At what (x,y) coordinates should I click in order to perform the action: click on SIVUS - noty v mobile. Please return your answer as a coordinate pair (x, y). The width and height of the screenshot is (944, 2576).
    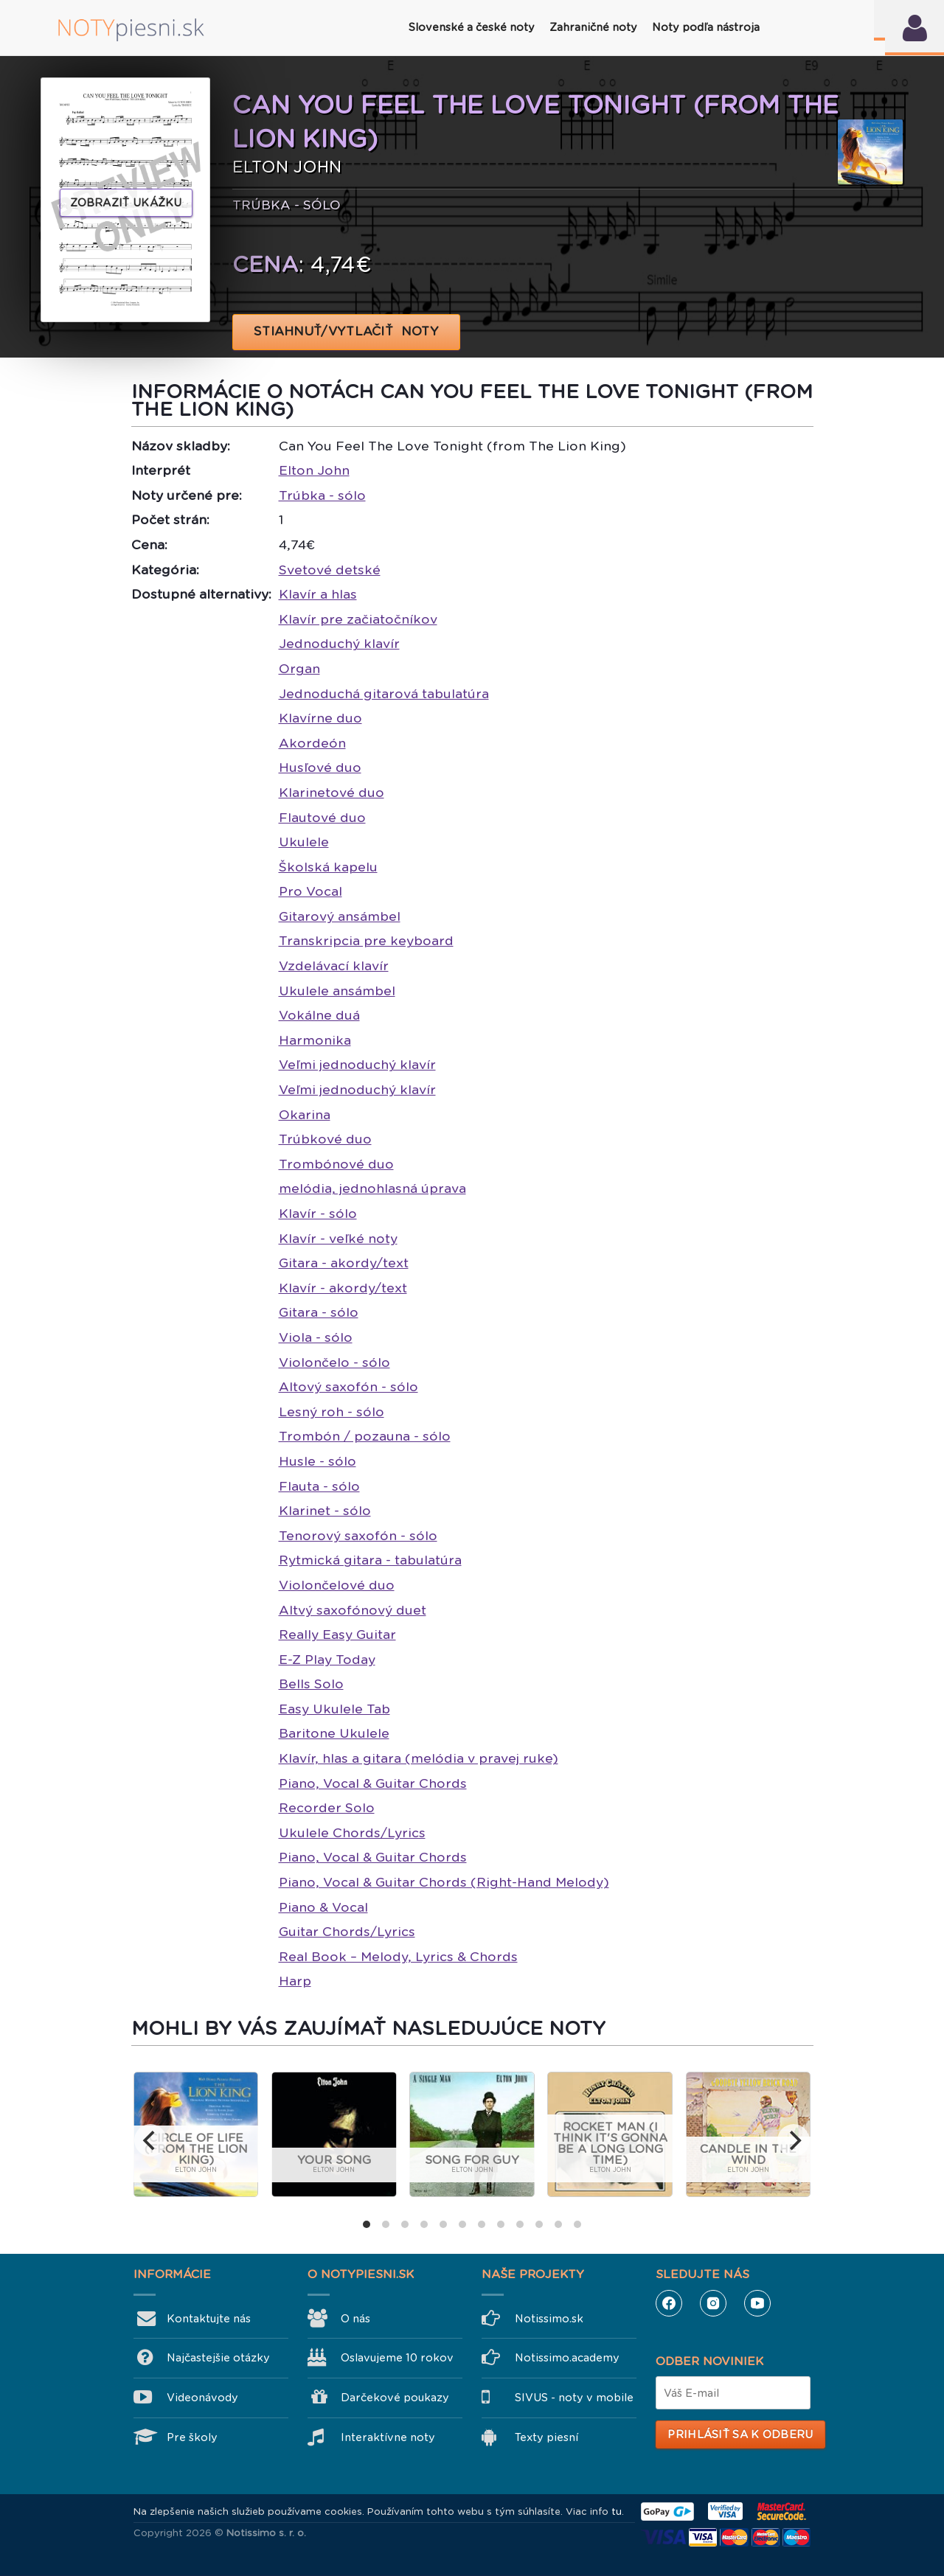
    Looking at the image, I should click on (574, 2397).